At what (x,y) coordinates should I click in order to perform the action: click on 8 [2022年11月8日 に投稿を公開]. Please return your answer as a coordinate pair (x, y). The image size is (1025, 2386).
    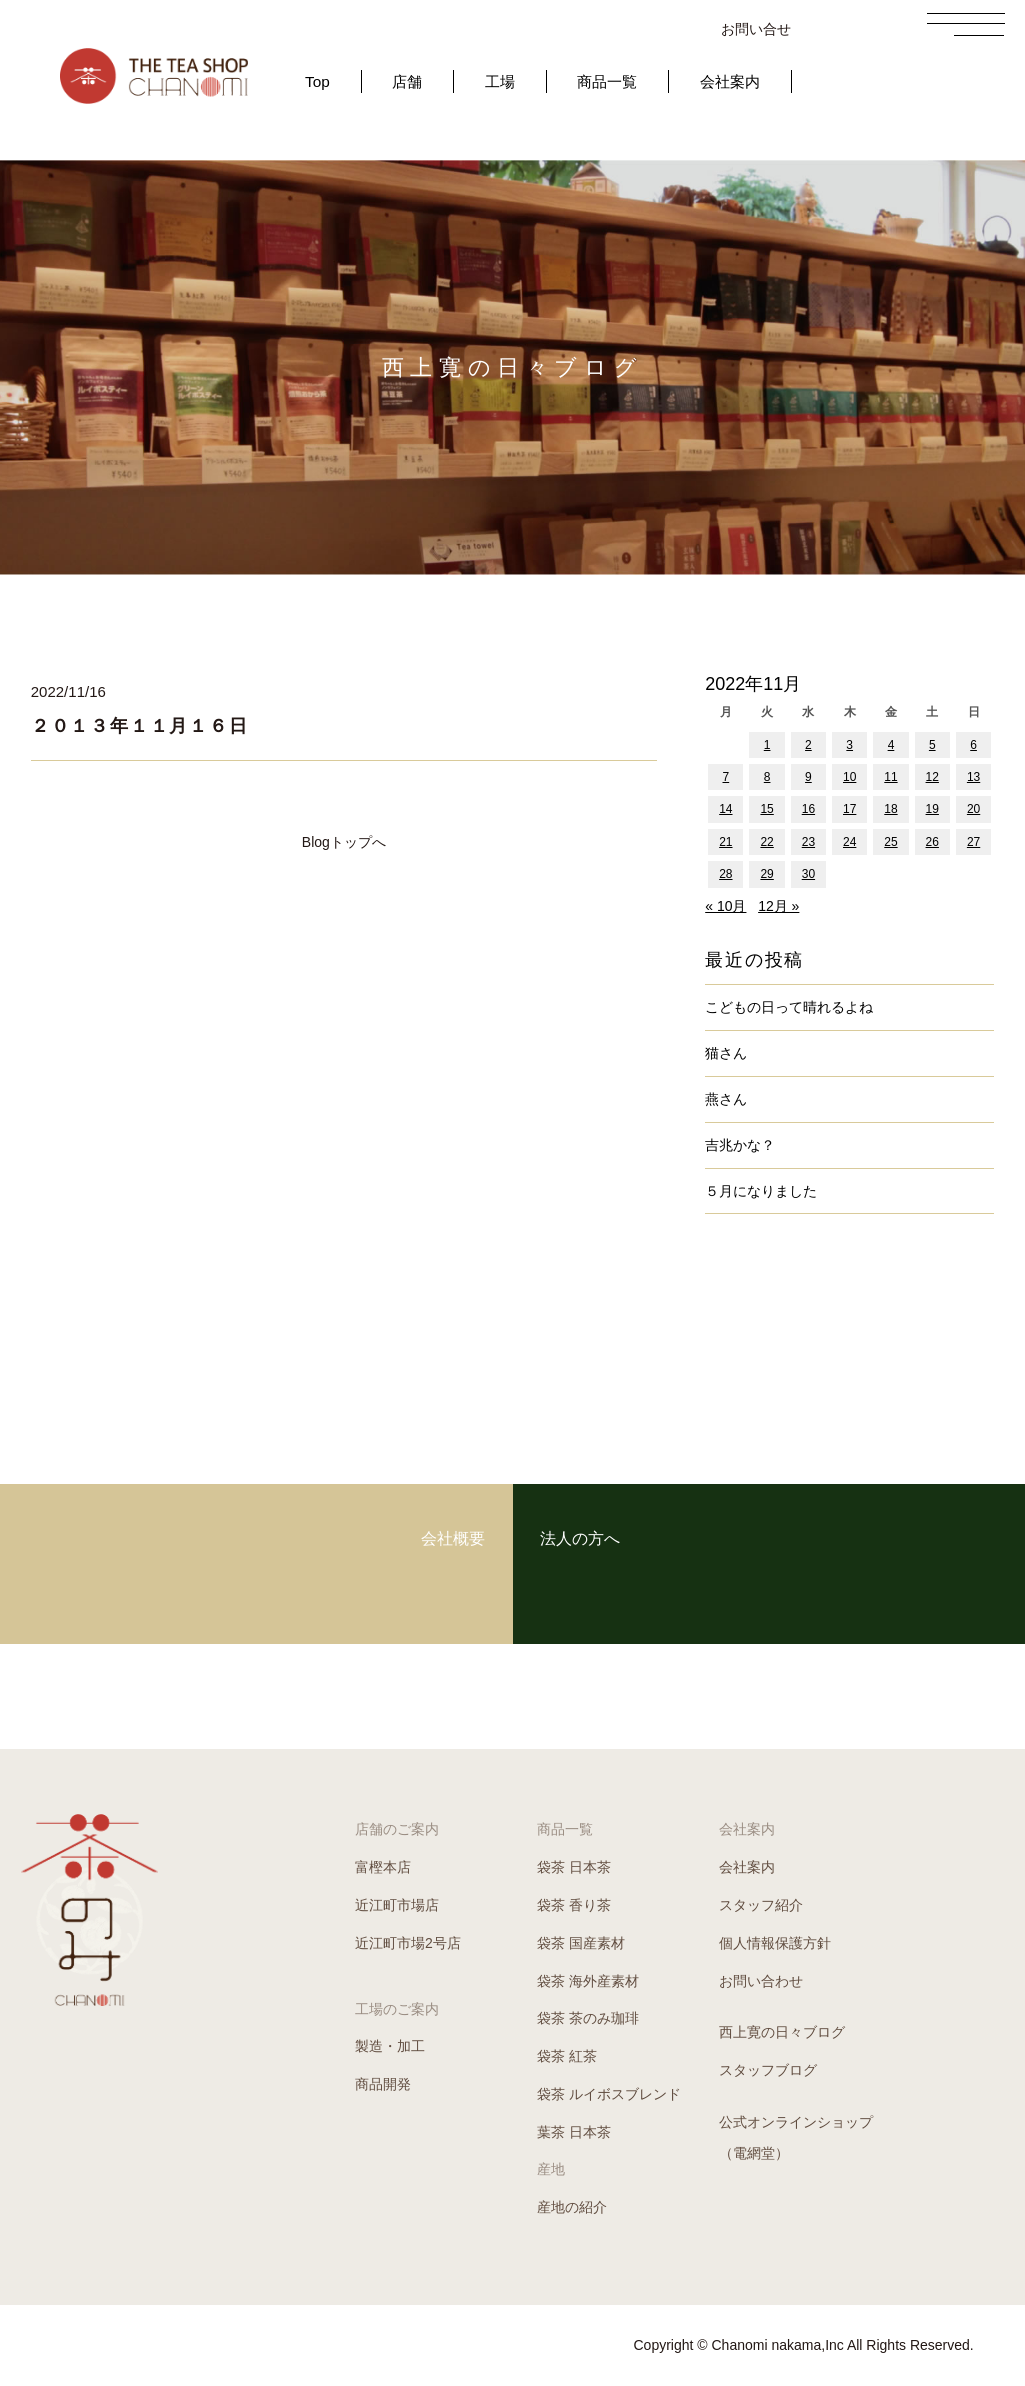
    Looking at the image, I should click on (767, 777).